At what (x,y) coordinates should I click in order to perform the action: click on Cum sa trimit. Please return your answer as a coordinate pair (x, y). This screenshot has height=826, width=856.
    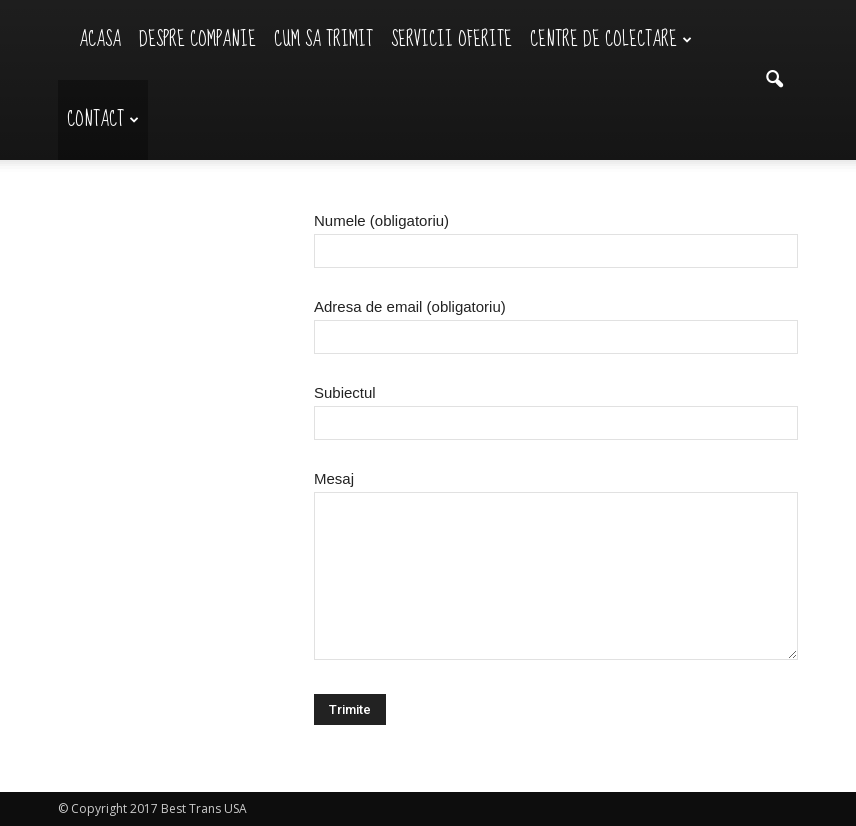
    Looking at the image, I should click on (323, 39).